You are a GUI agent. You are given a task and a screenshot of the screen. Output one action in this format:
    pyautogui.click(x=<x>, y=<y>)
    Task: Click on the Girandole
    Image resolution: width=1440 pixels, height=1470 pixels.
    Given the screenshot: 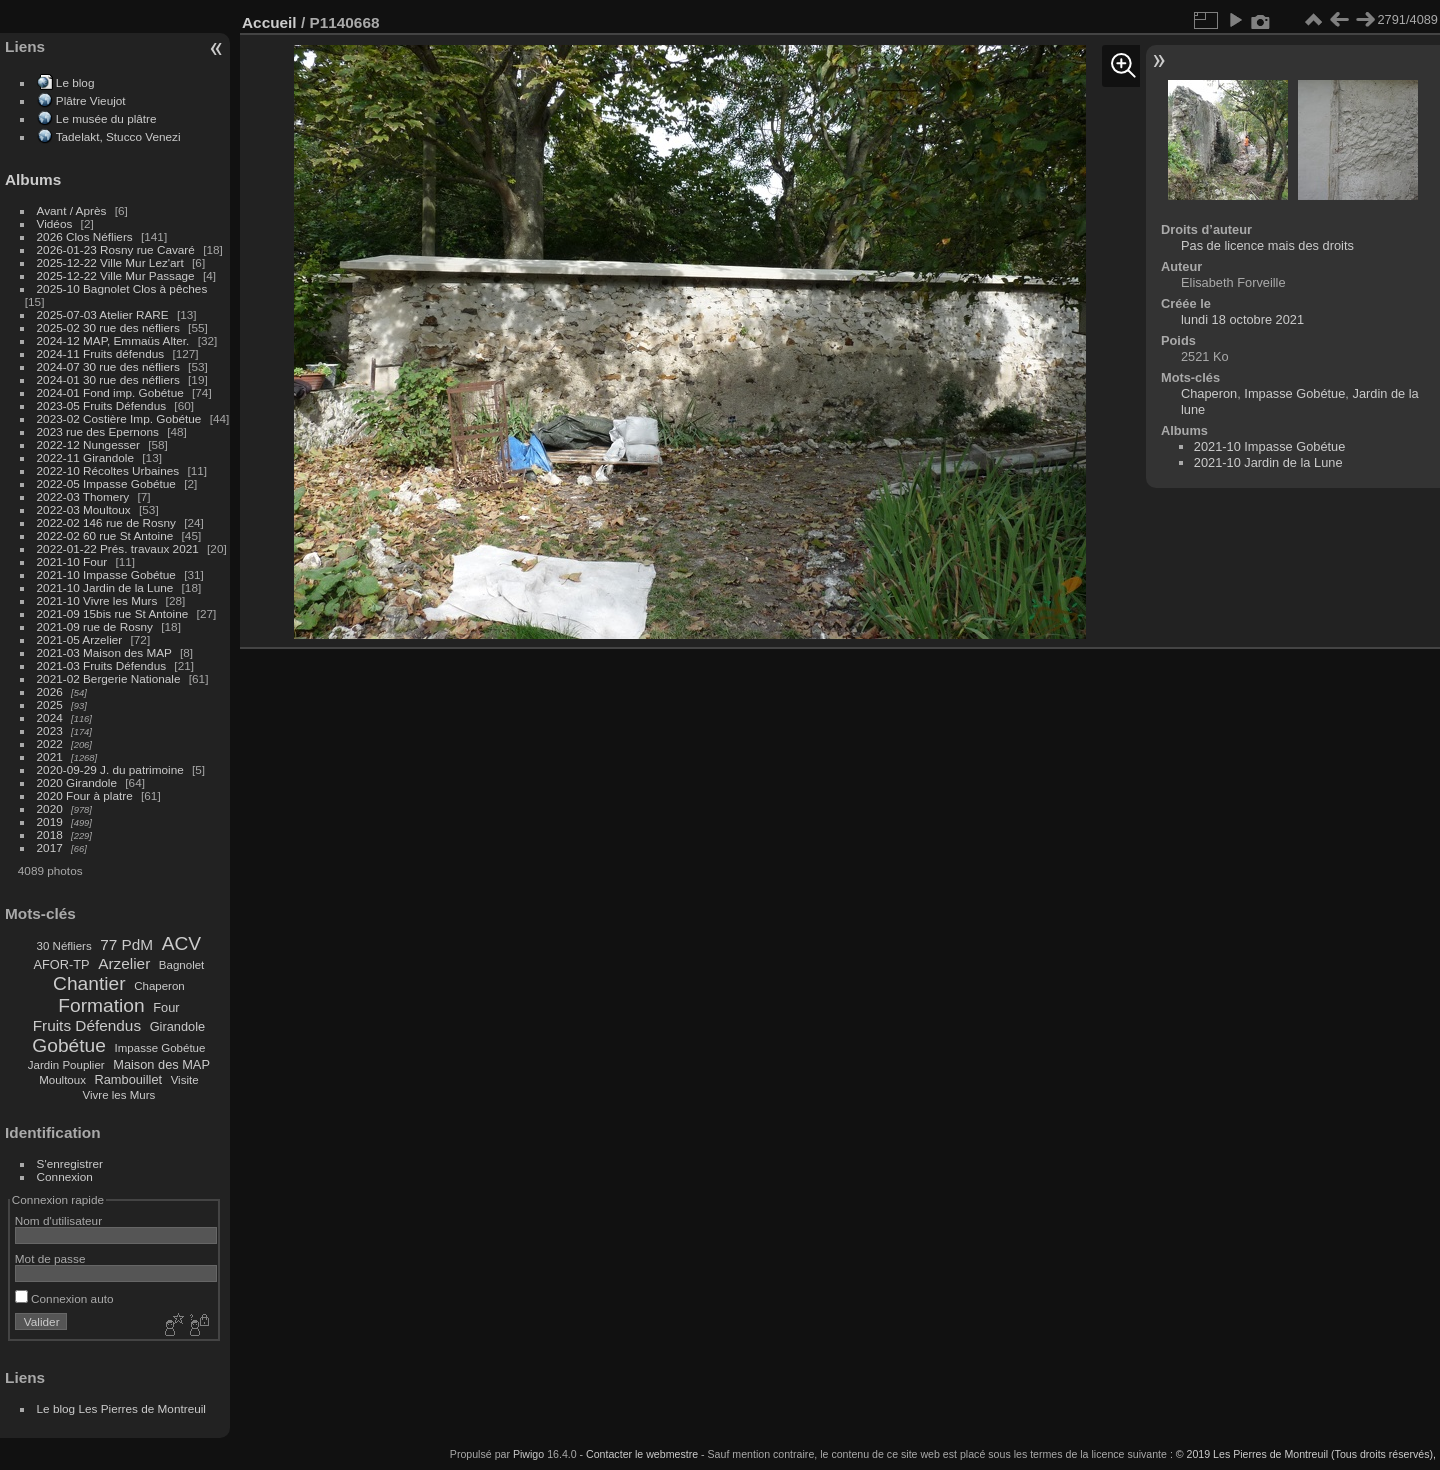 What is the action you would take?
    pyautogui.click(x=178, y=1026)
    